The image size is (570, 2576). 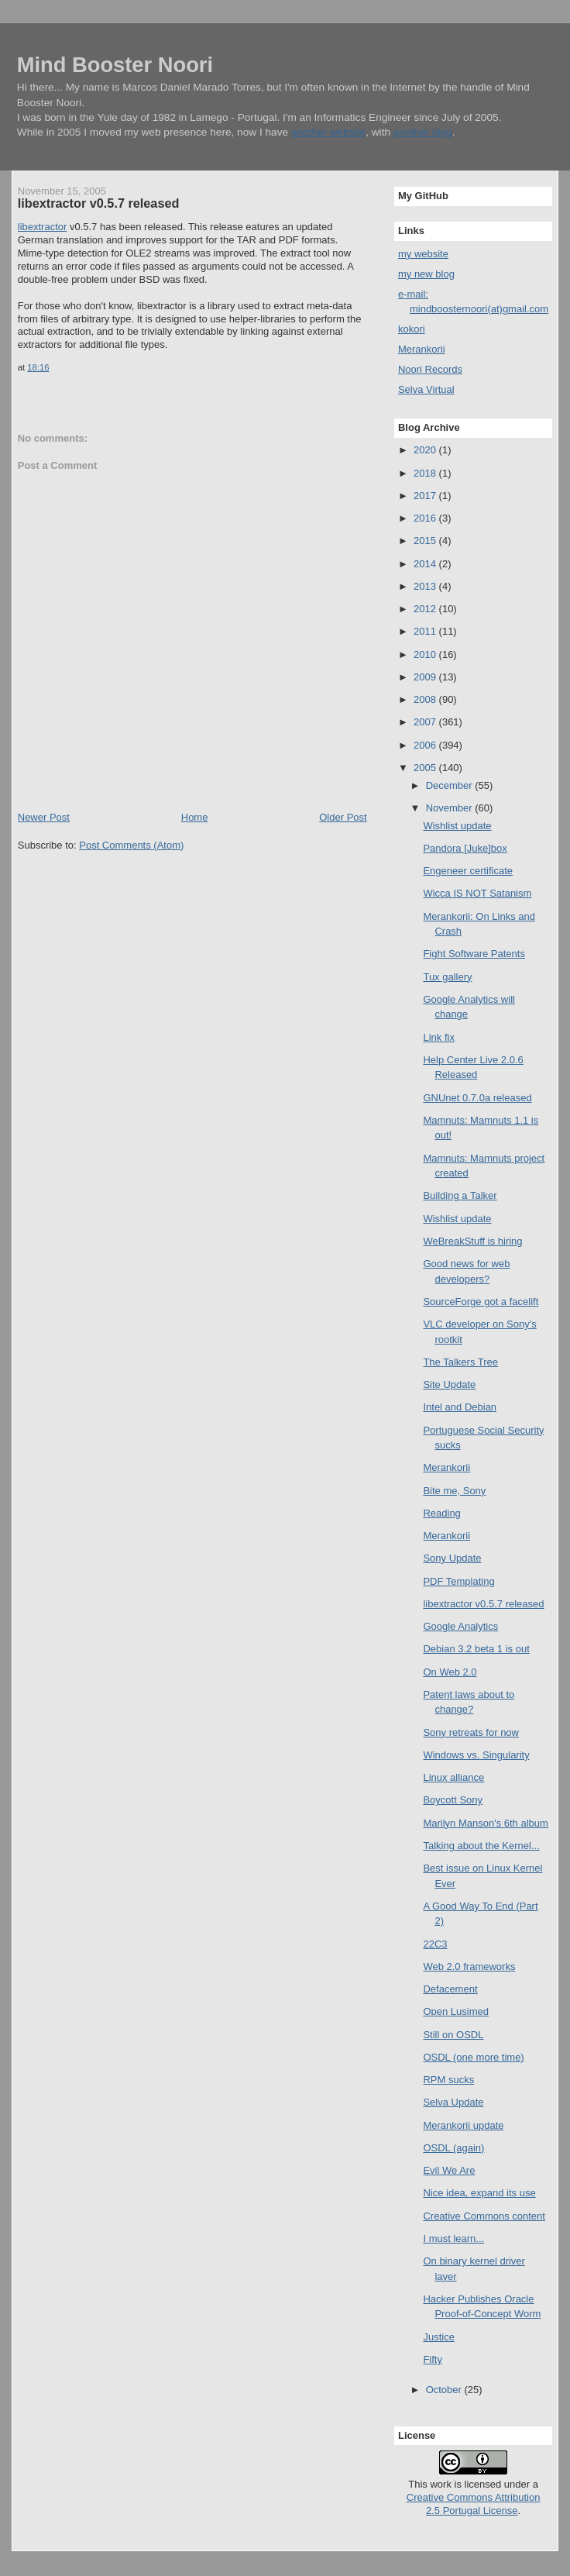 I want to click on RPM sucks, so click(x=448, y=2079).